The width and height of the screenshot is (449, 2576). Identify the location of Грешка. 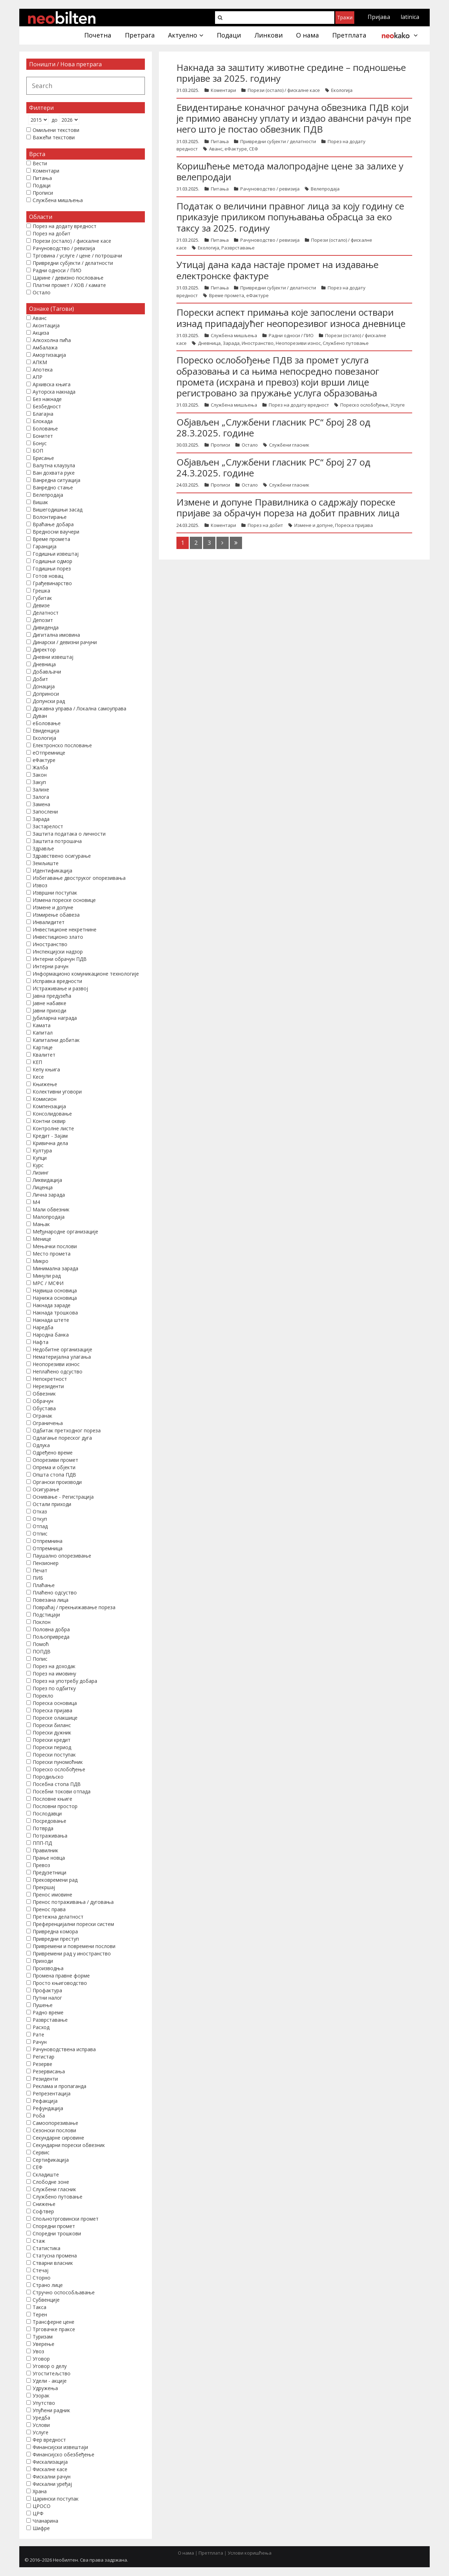
(41, 590).